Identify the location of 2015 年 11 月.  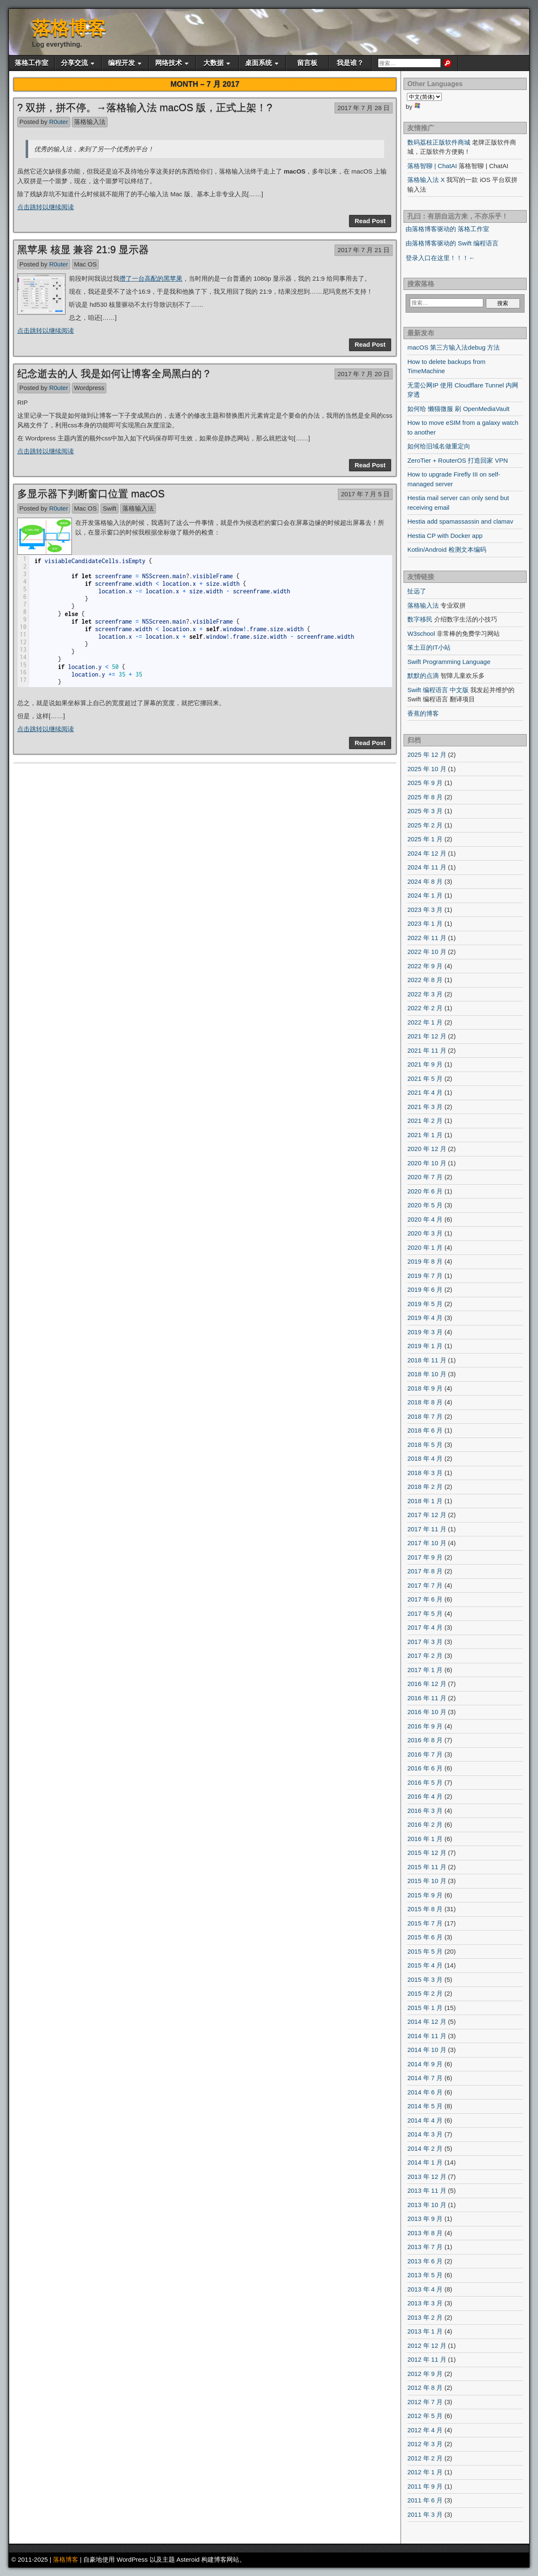
(426, 1866).